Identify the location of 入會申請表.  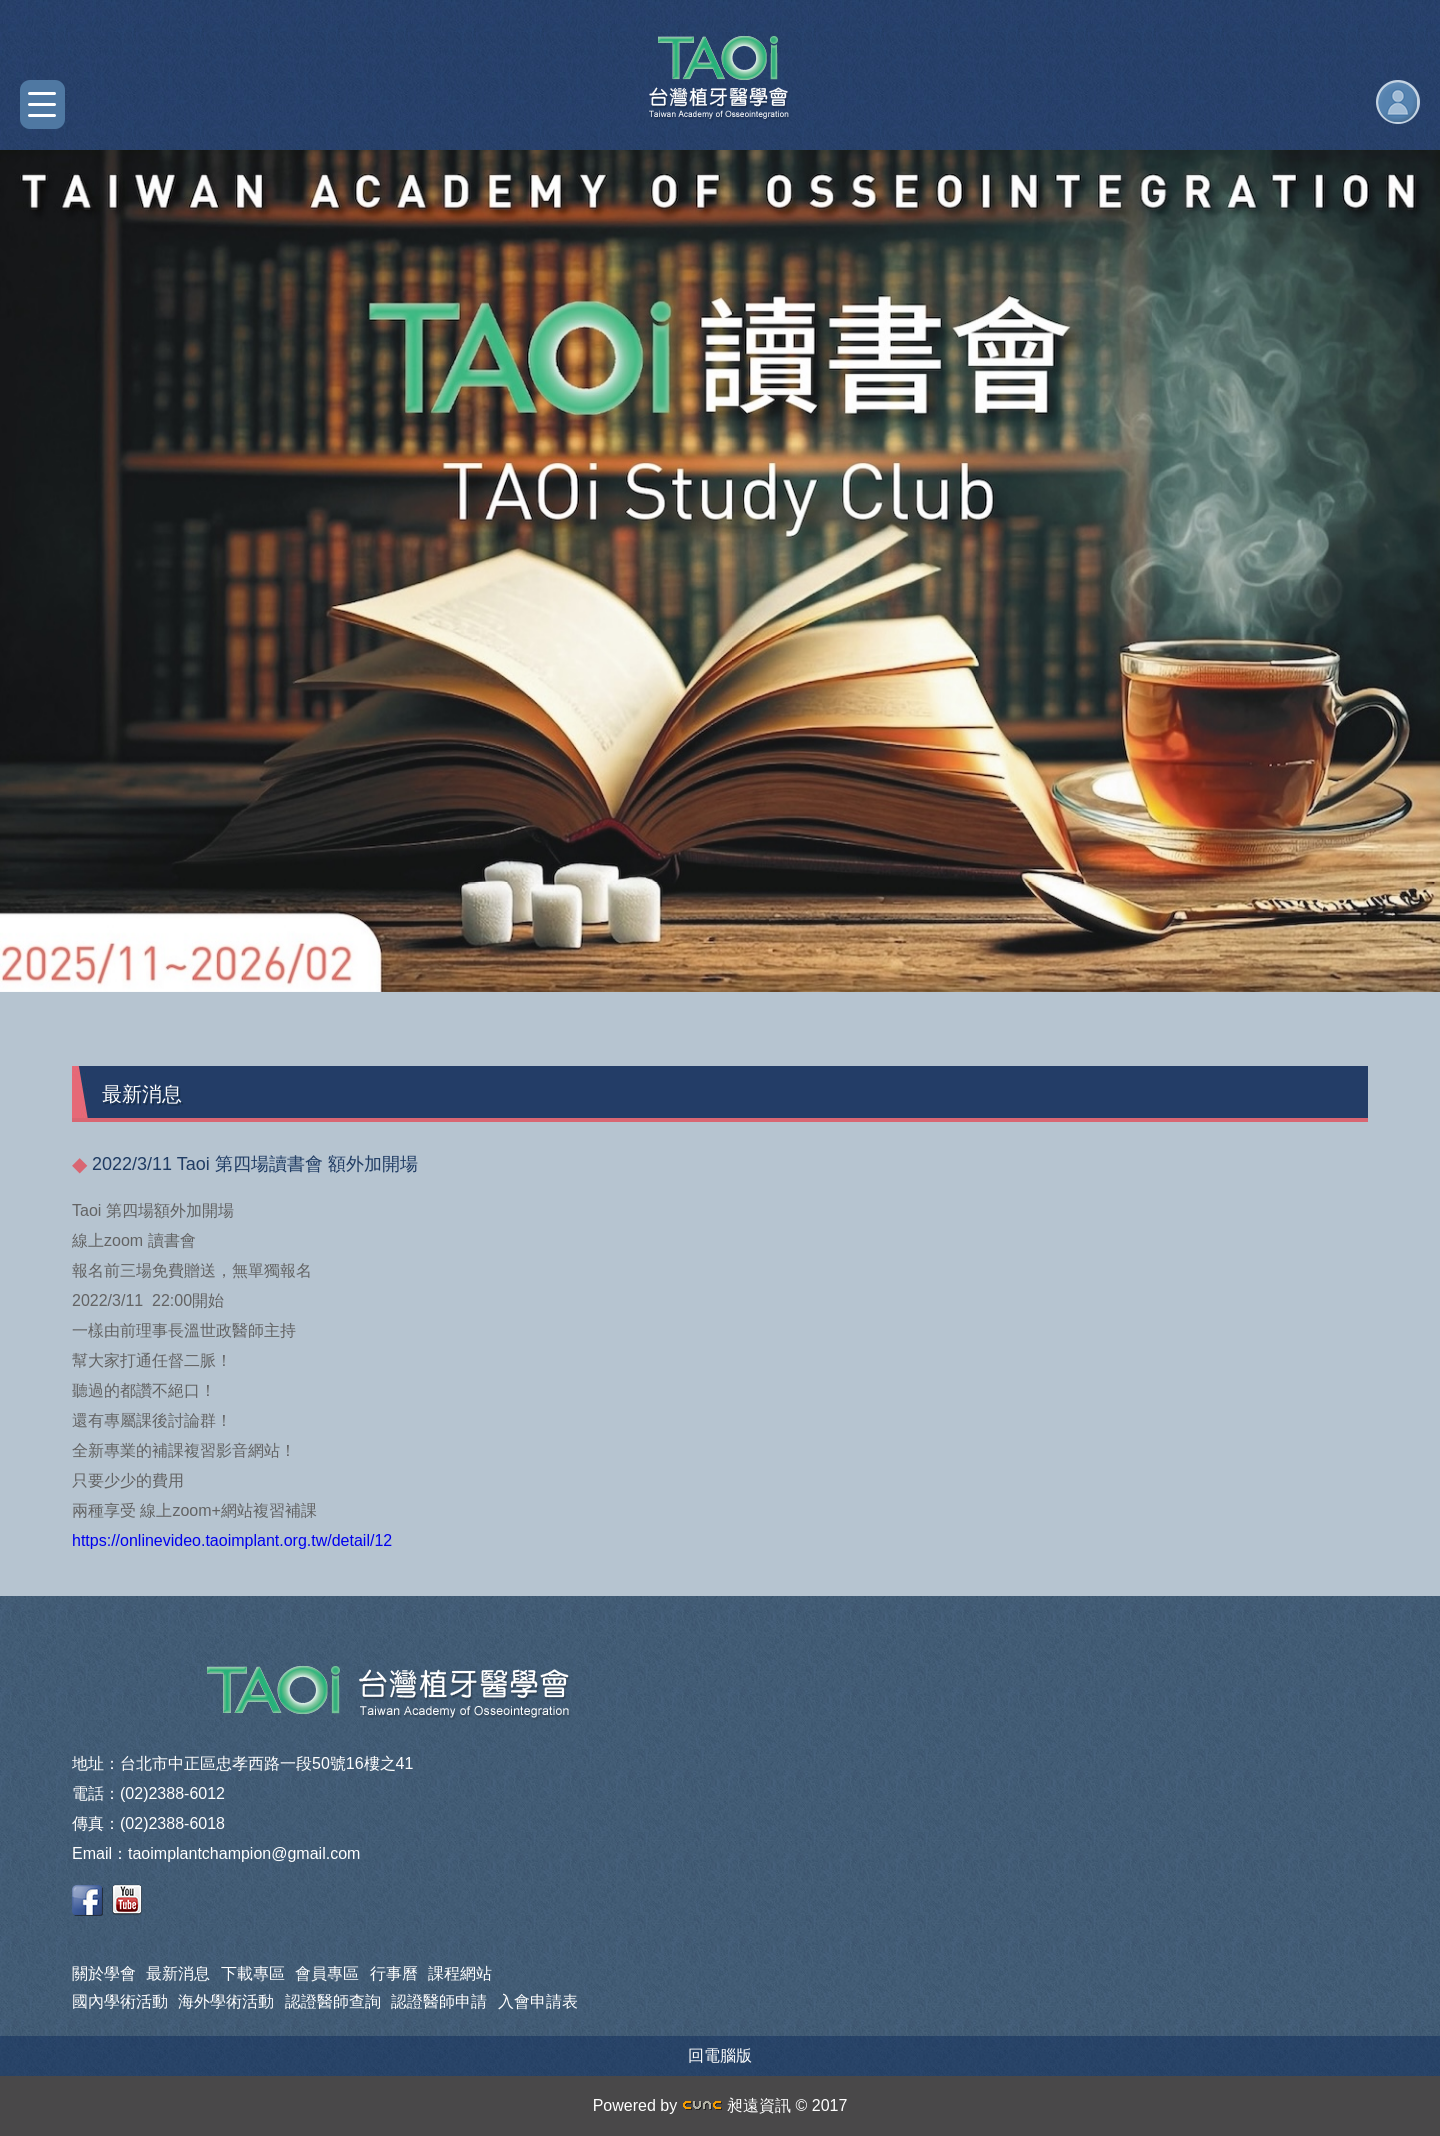
(538, 2001).